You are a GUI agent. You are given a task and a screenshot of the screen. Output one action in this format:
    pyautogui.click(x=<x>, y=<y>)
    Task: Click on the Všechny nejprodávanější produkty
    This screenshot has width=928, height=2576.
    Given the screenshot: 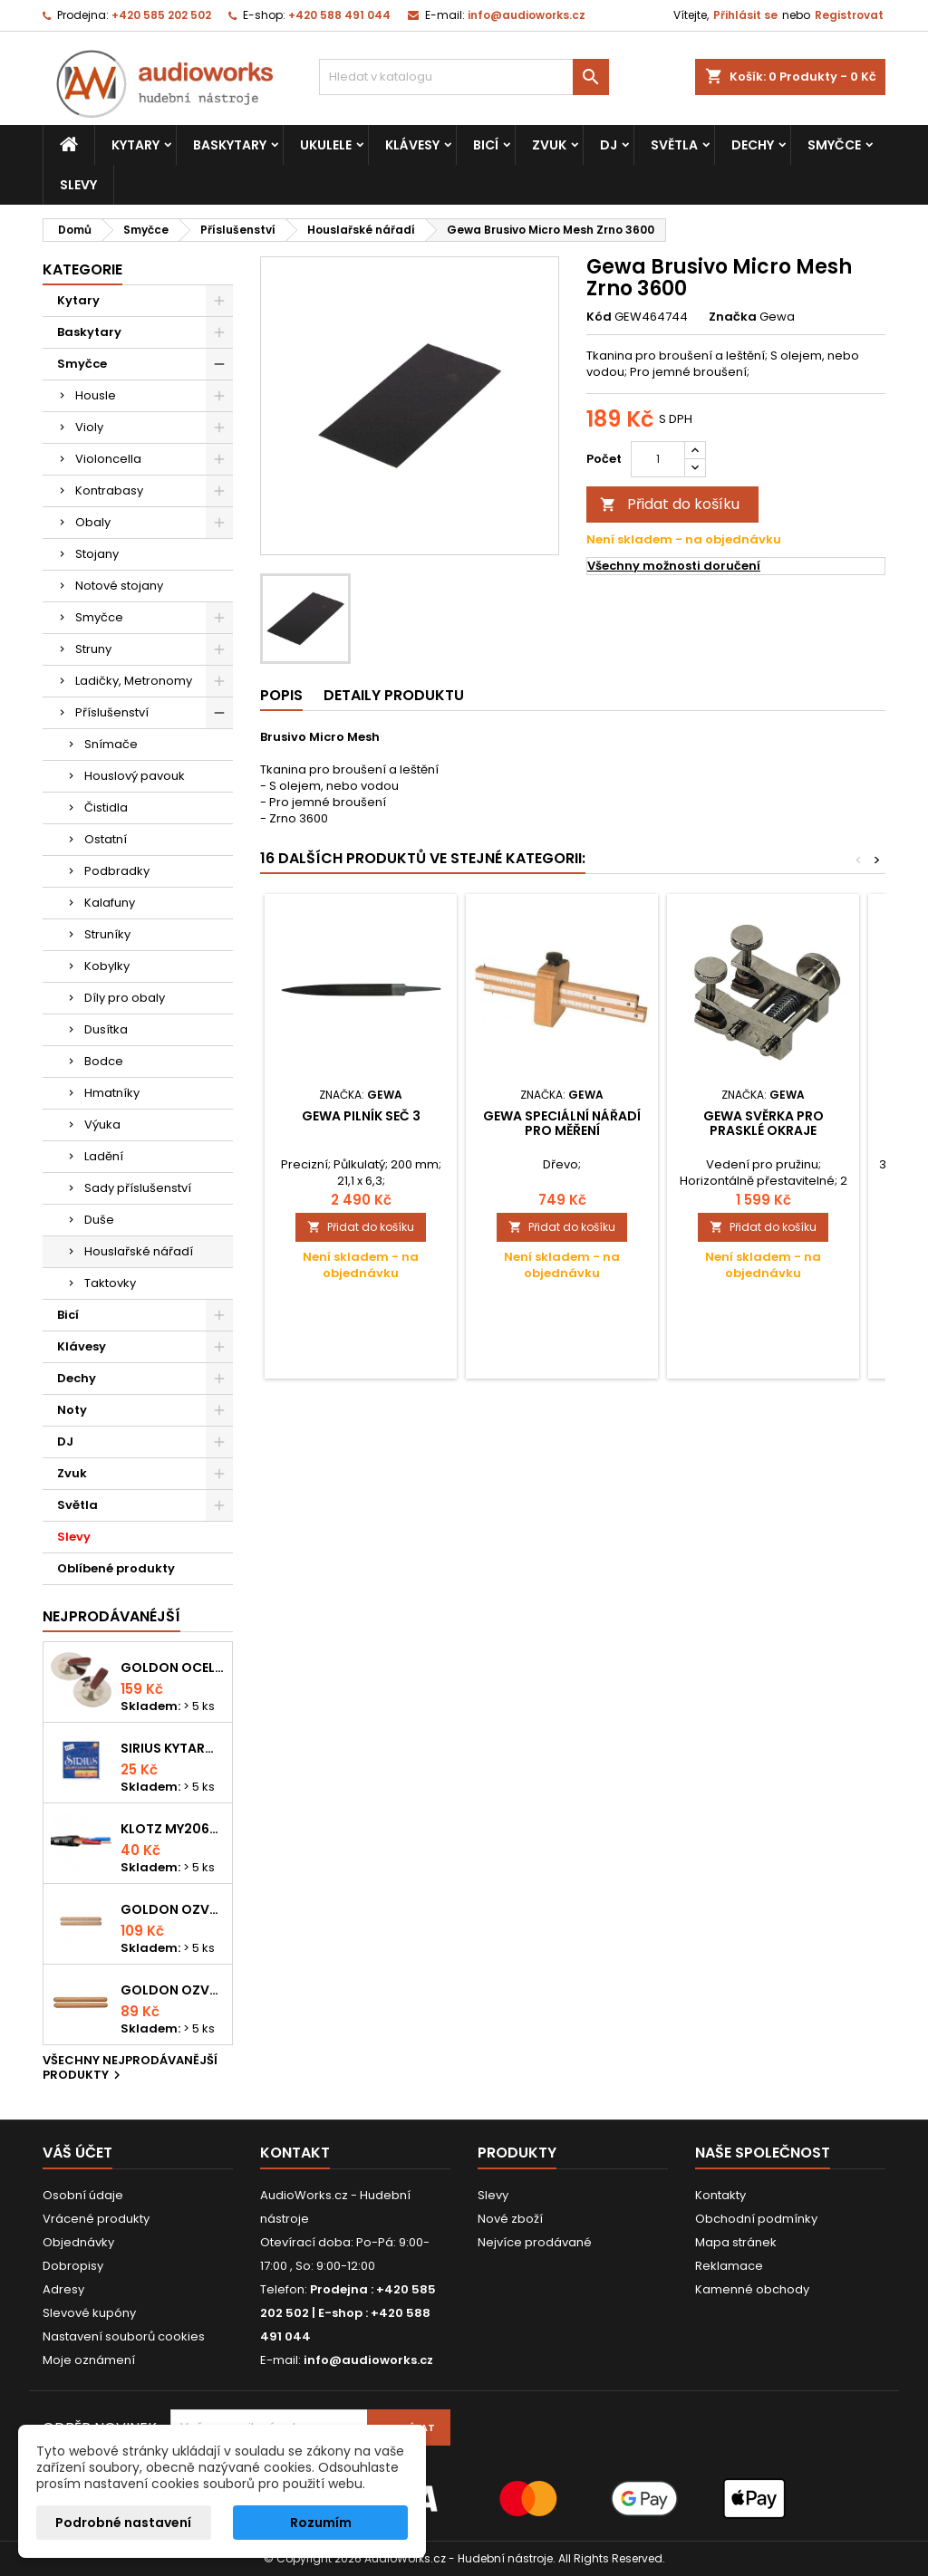 What is the action you would take?
    pyautogui.click(x=130, y=2068)
    